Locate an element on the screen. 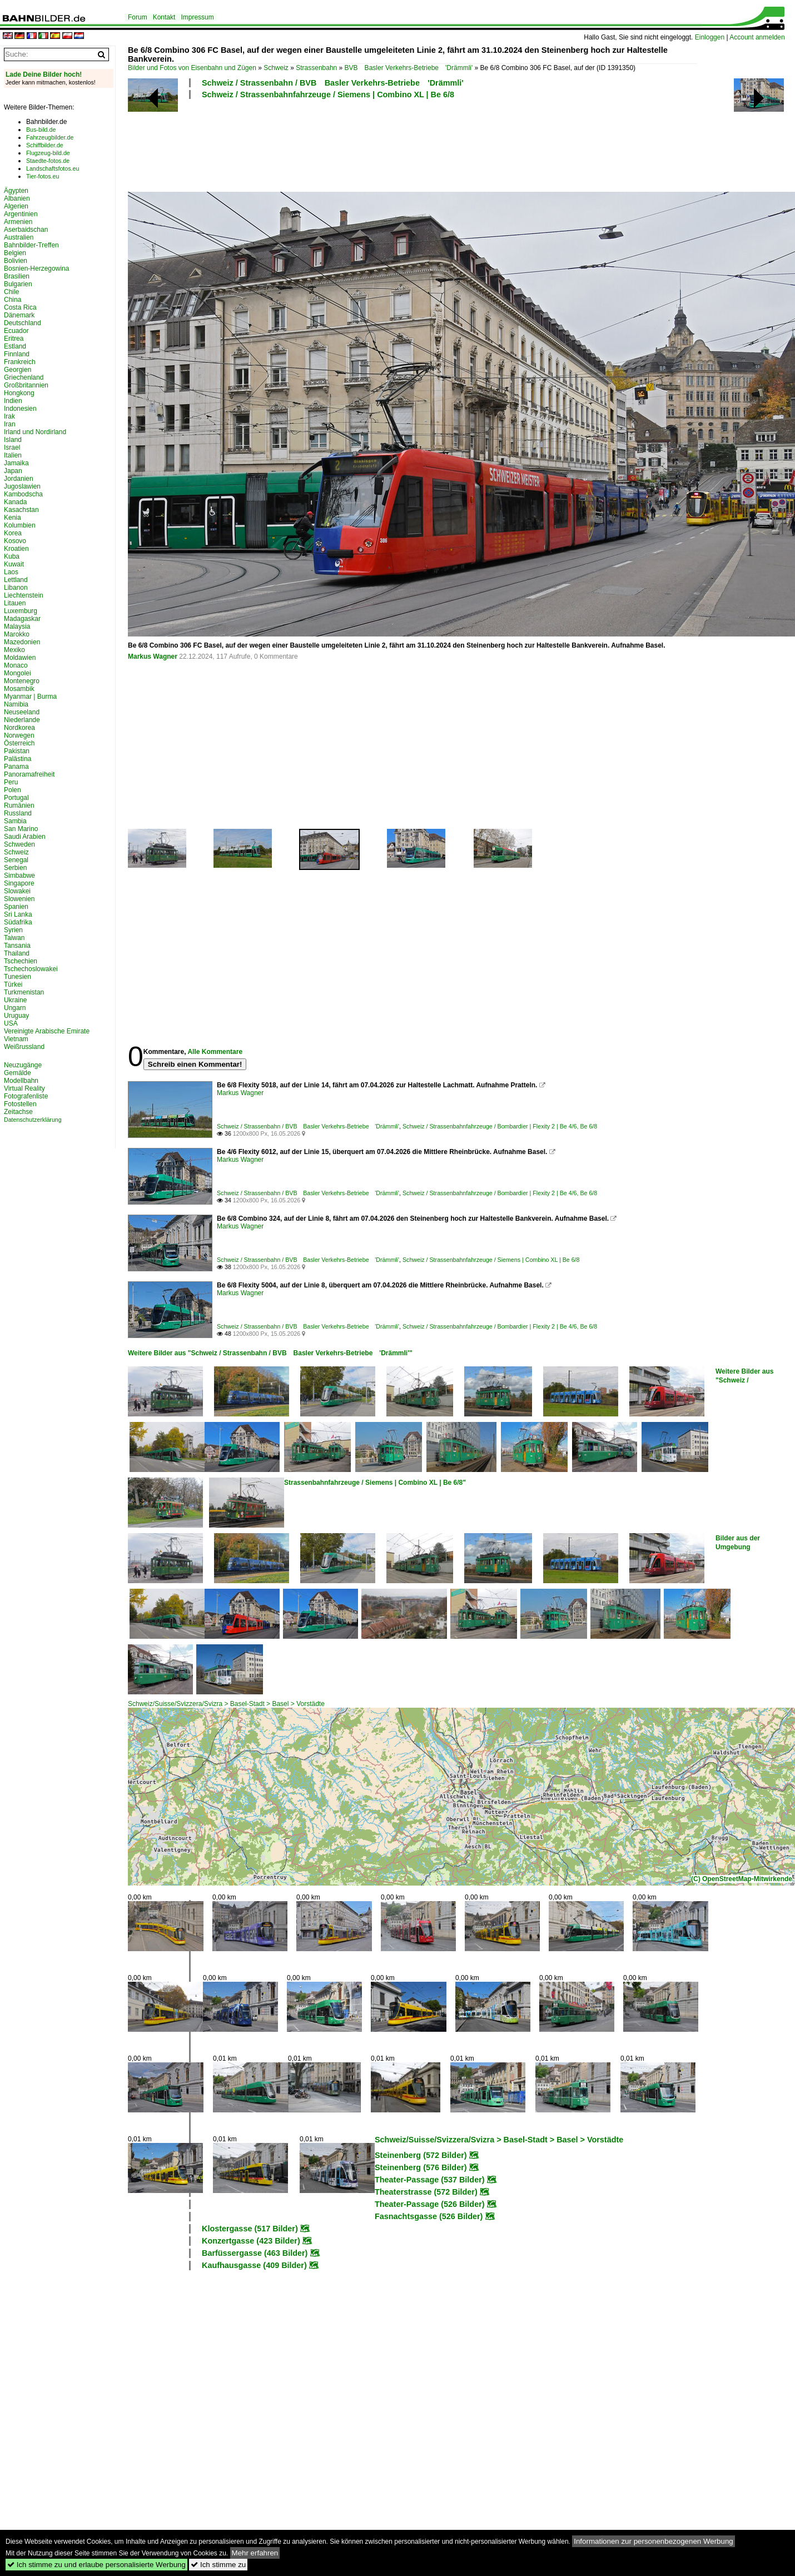 The image size is (795, 2576). Deutschland is located at coordinates (22, 323).